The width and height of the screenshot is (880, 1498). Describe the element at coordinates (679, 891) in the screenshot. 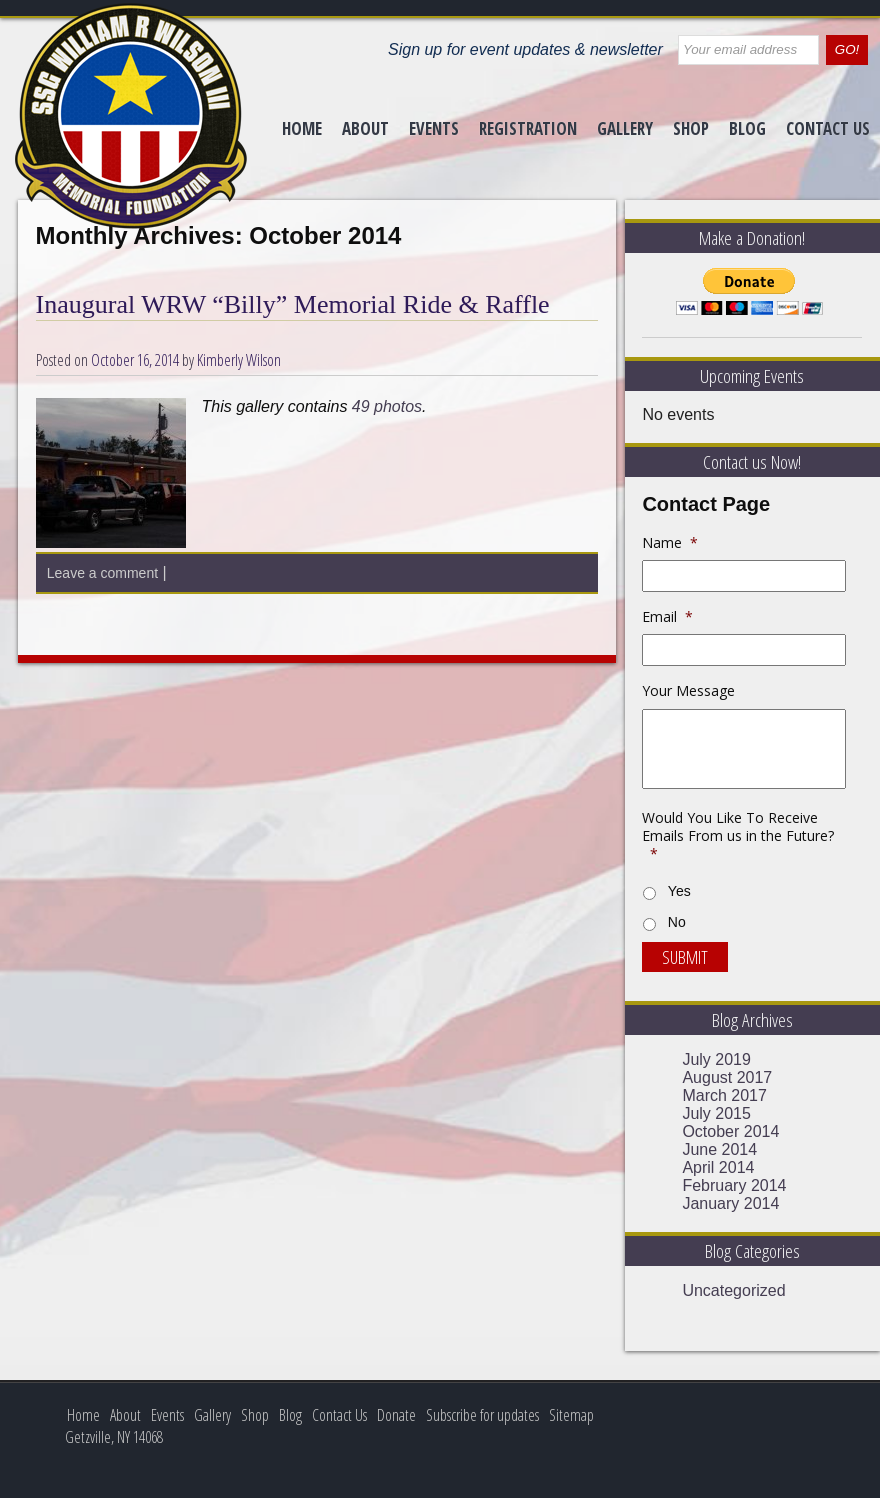

I see `Yes` at that location.